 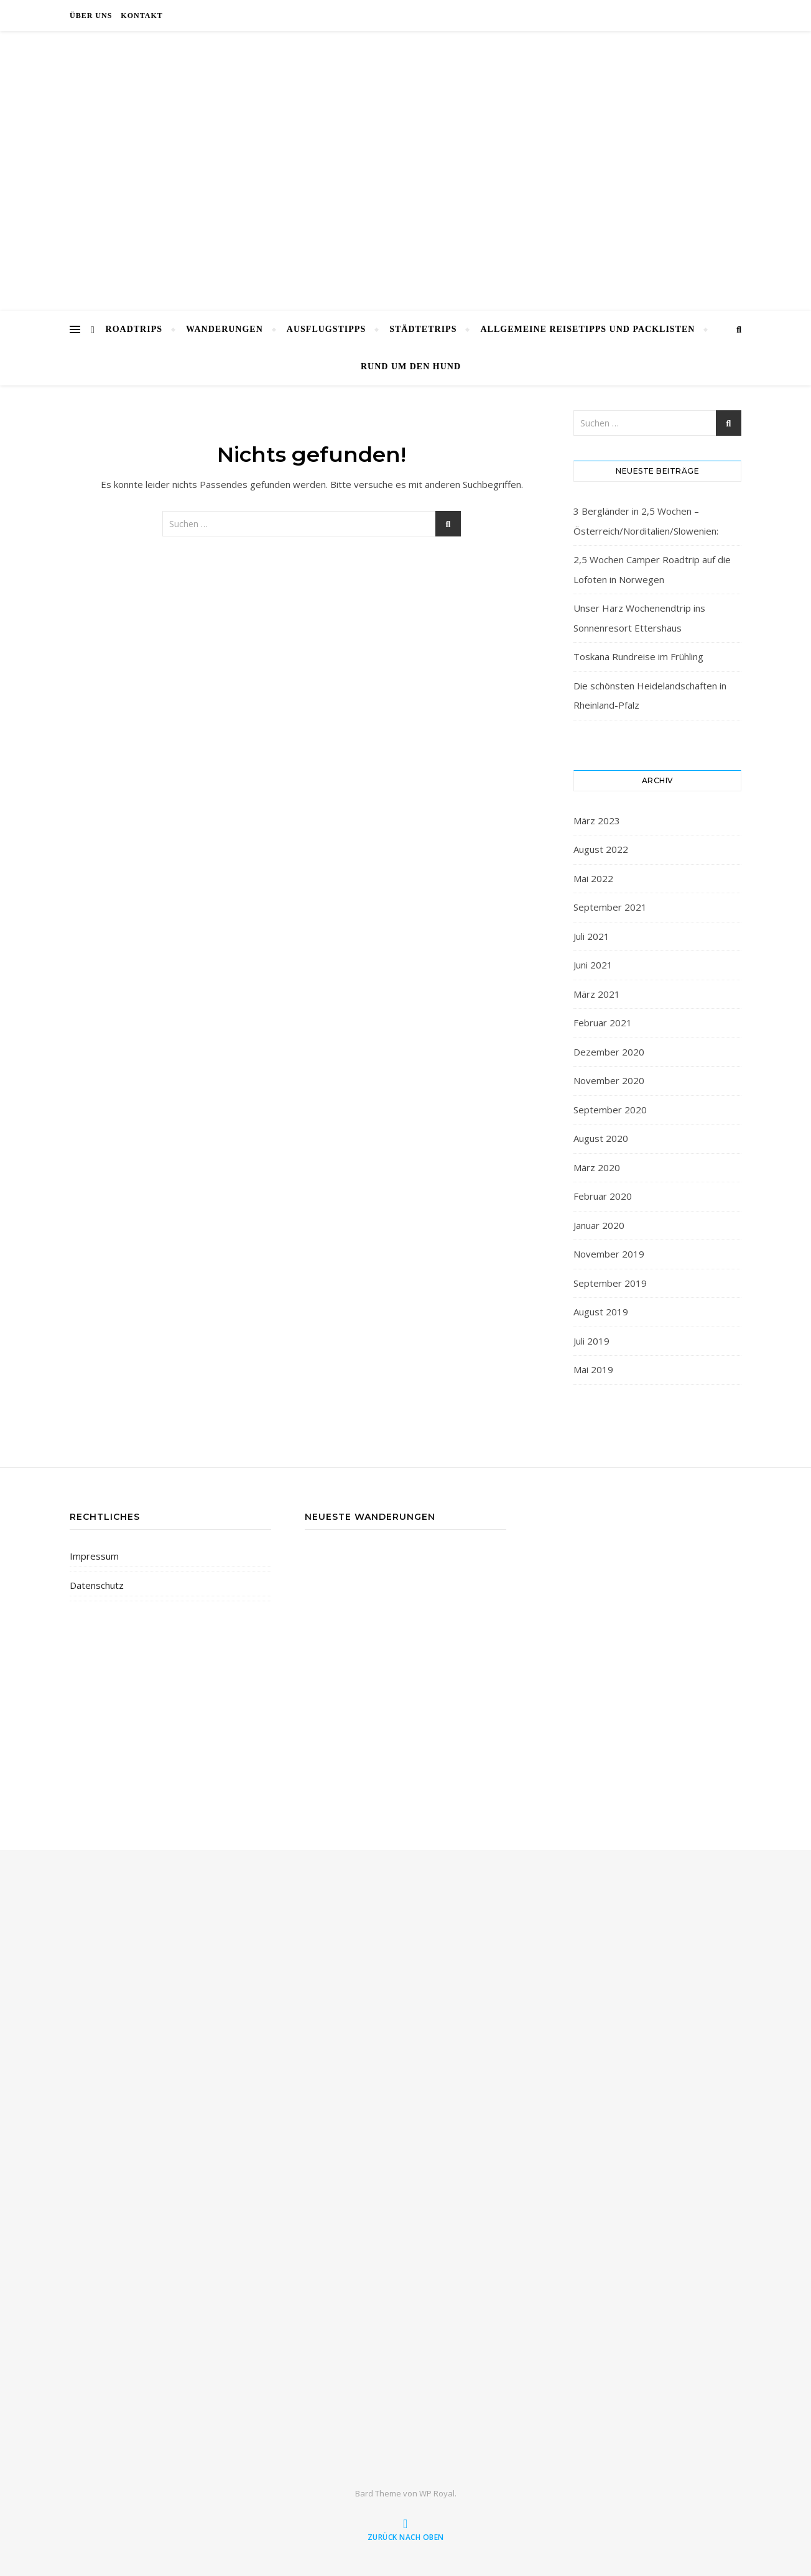 What do you see at coordinates (593, 965) in the screenshot?
I see `Juni 2021` at bounding box center [593, 965].